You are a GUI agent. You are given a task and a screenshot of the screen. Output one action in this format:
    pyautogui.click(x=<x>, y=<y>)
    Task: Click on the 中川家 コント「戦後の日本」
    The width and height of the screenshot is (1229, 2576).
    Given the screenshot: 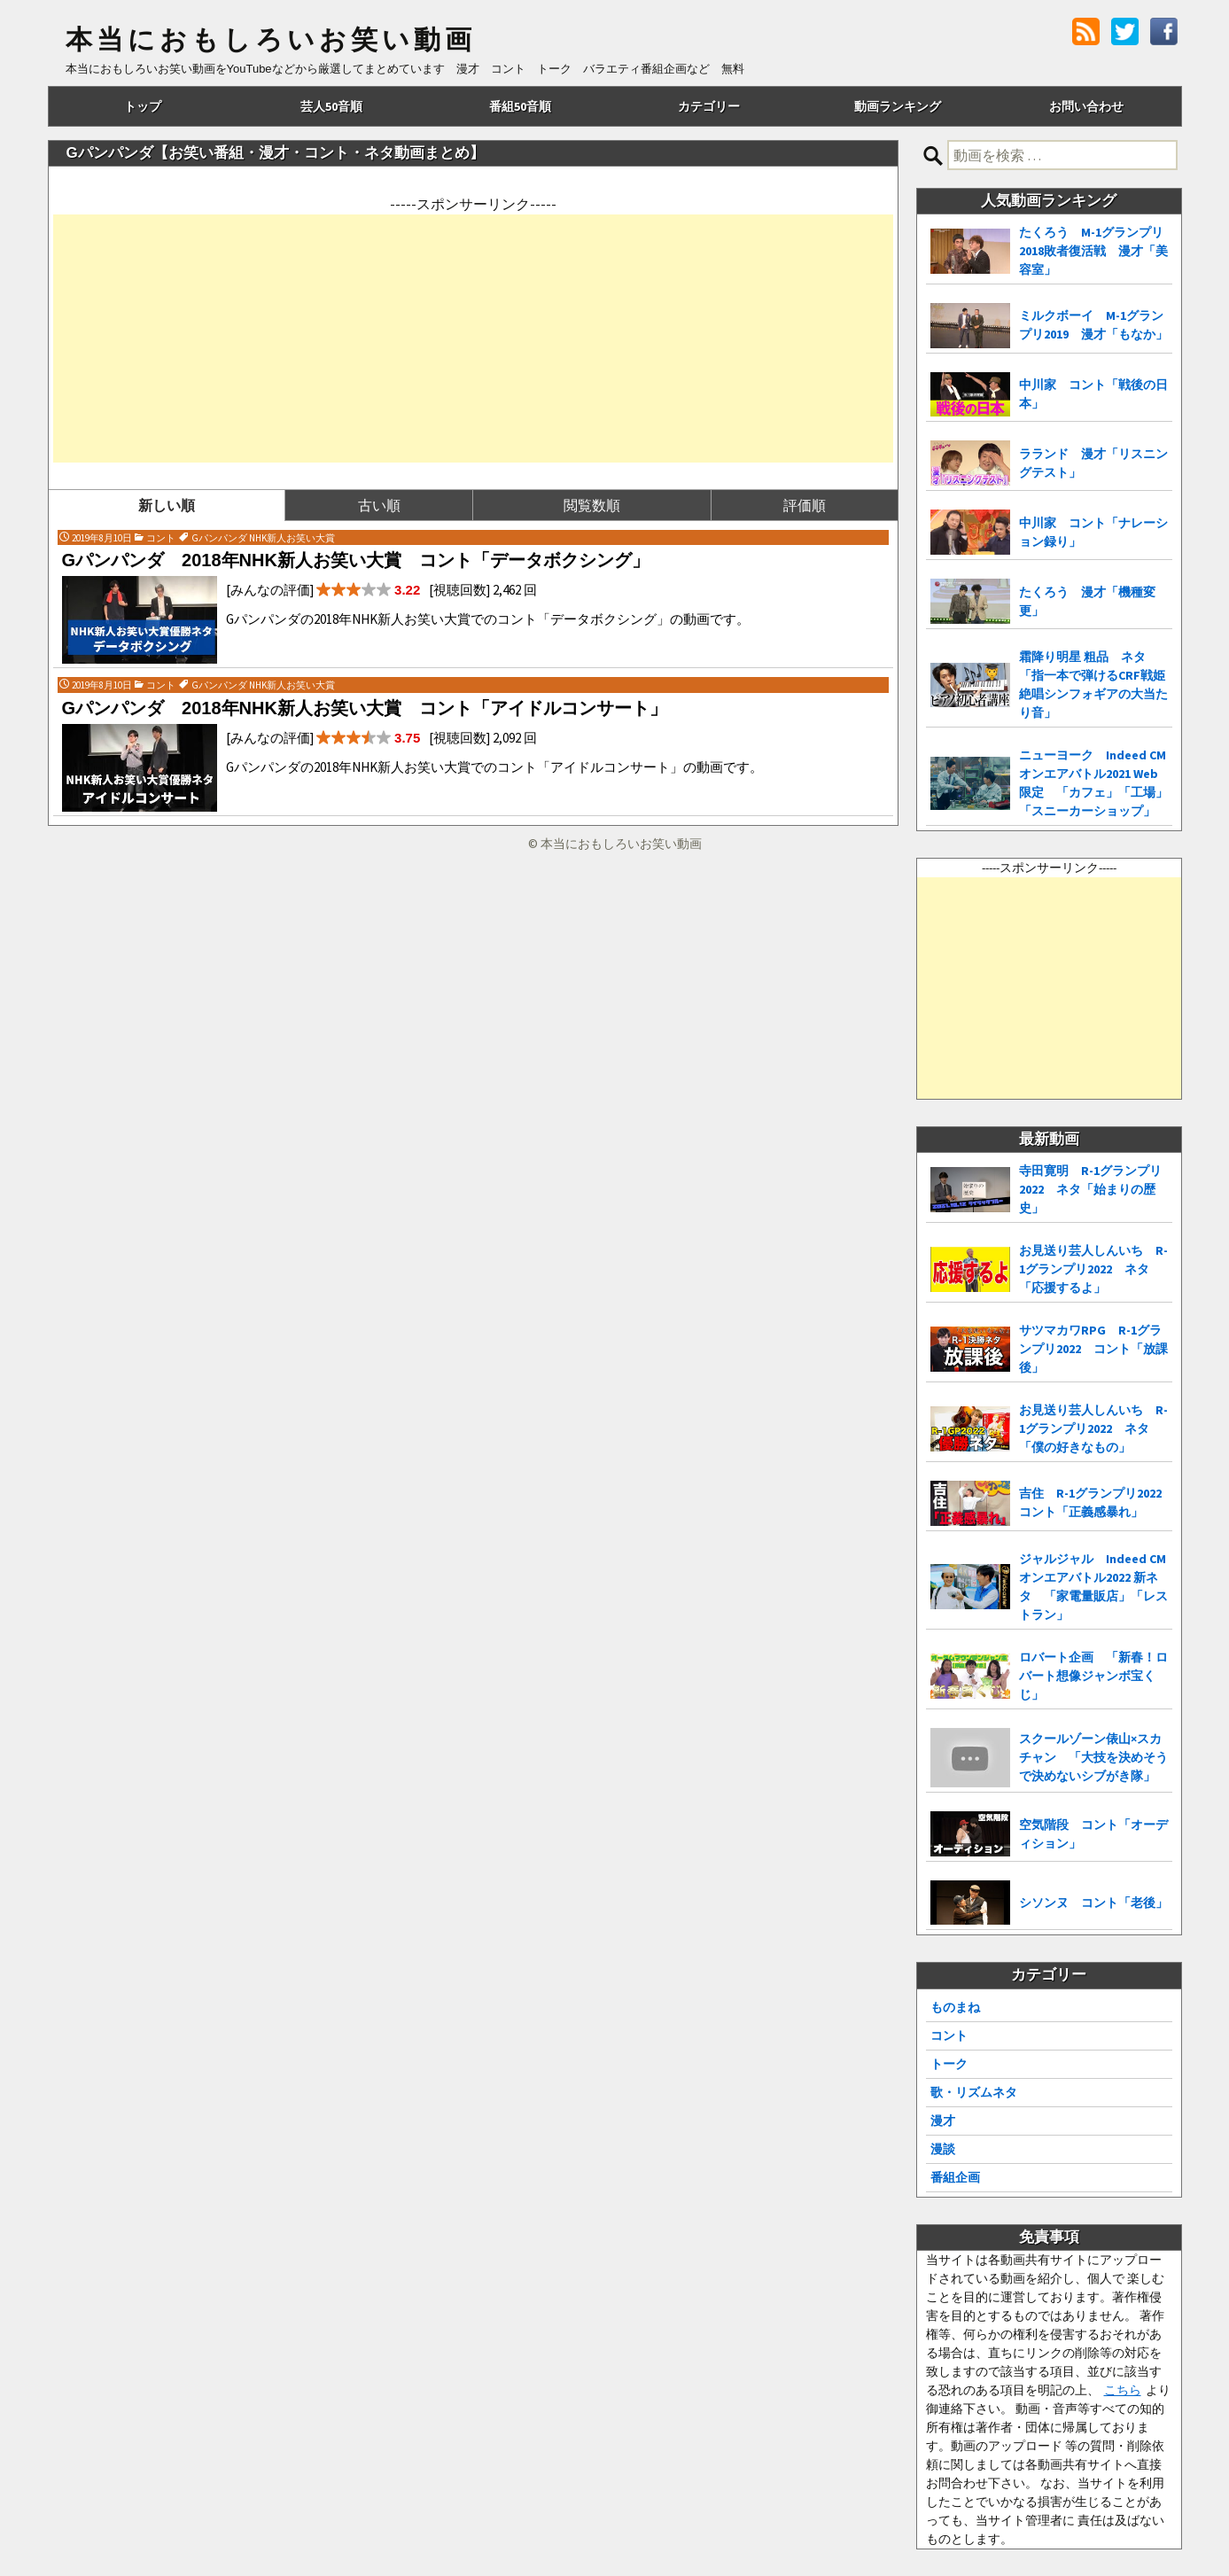 What is the action you would take?
    pyautogui.click(x=1093, y=394)
    